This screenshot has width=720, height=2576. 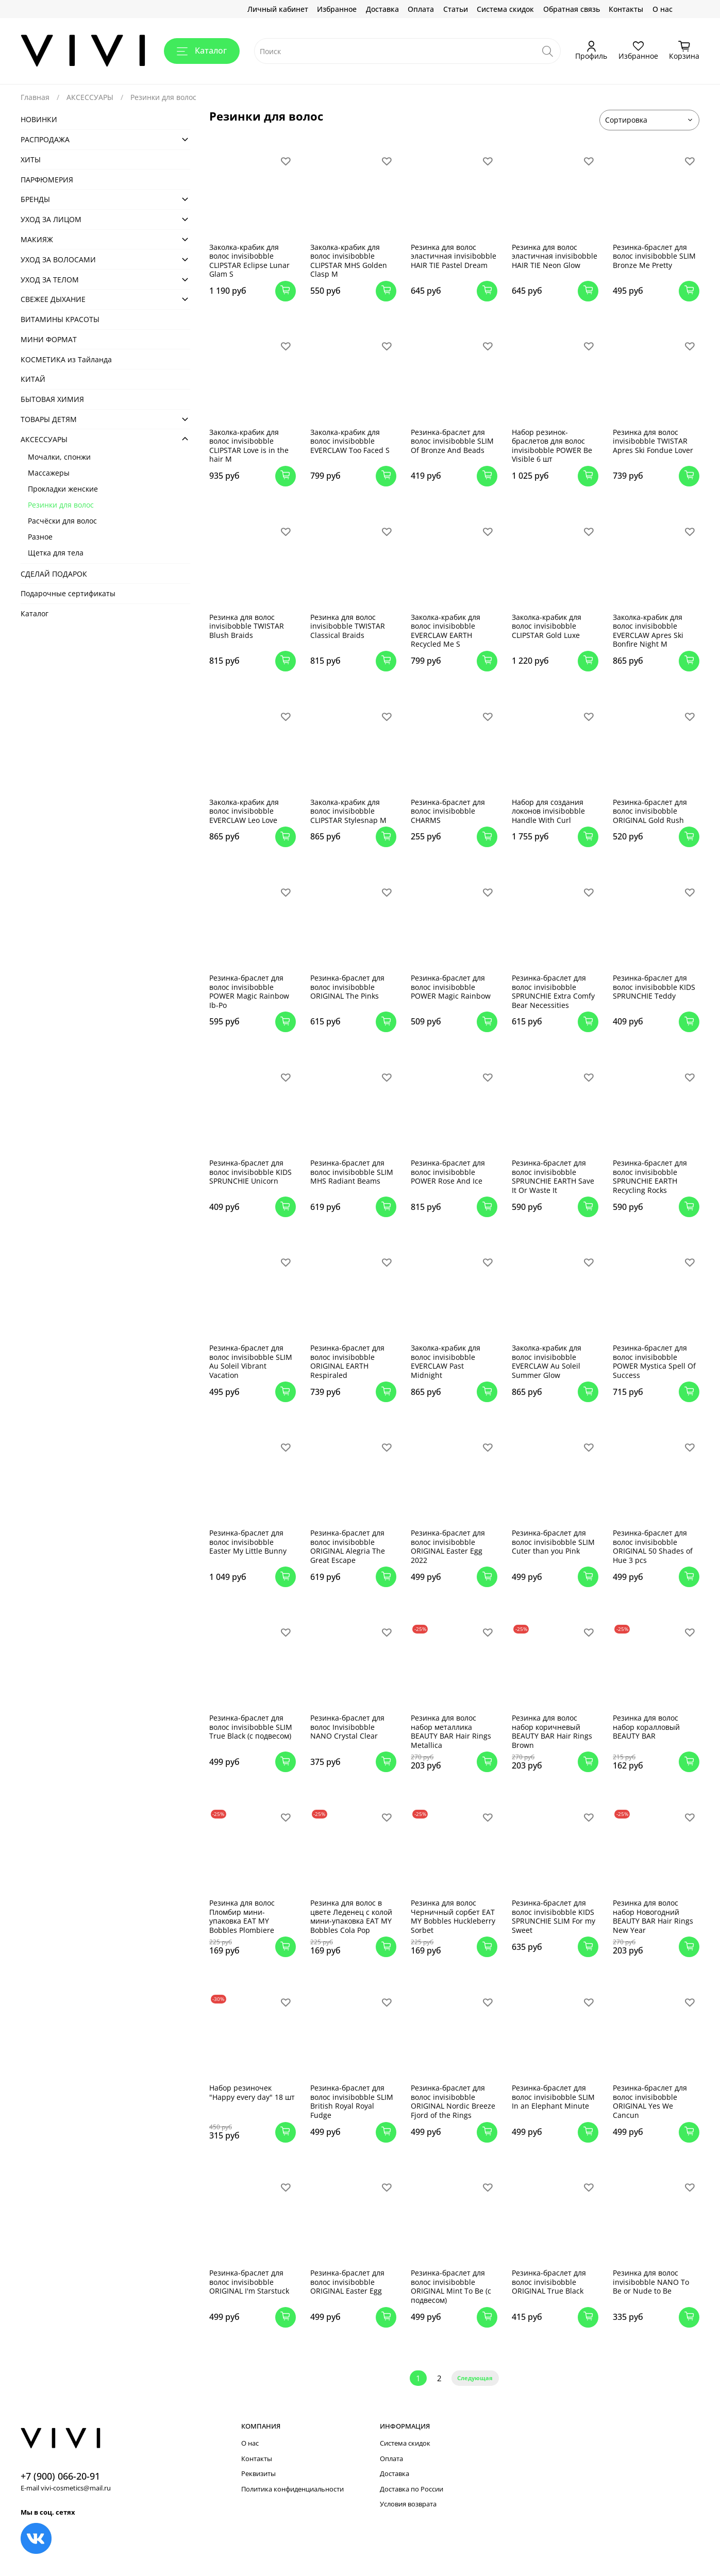 What do you see at coordinates (33, 379) in the screenshot?
I see `КИТАЙ` at bounding box center [33, 379].